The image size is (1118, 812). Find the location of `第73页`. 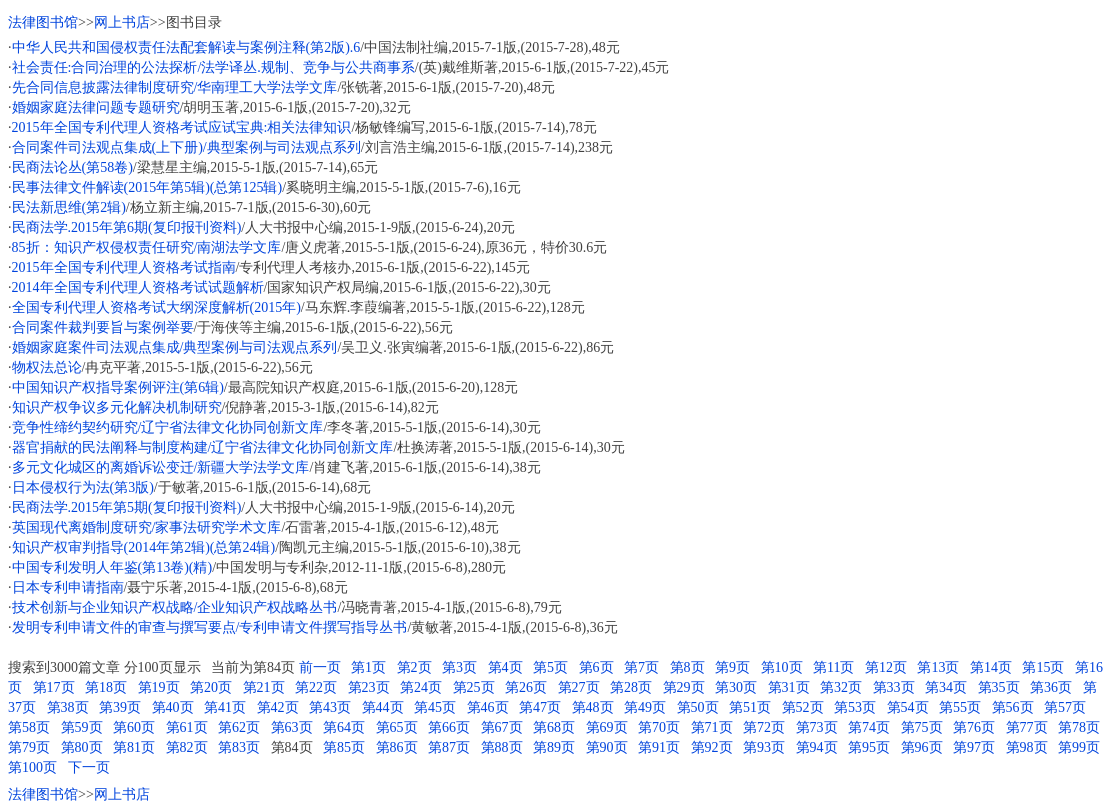

第73页 is located at coordinates (817, 727).